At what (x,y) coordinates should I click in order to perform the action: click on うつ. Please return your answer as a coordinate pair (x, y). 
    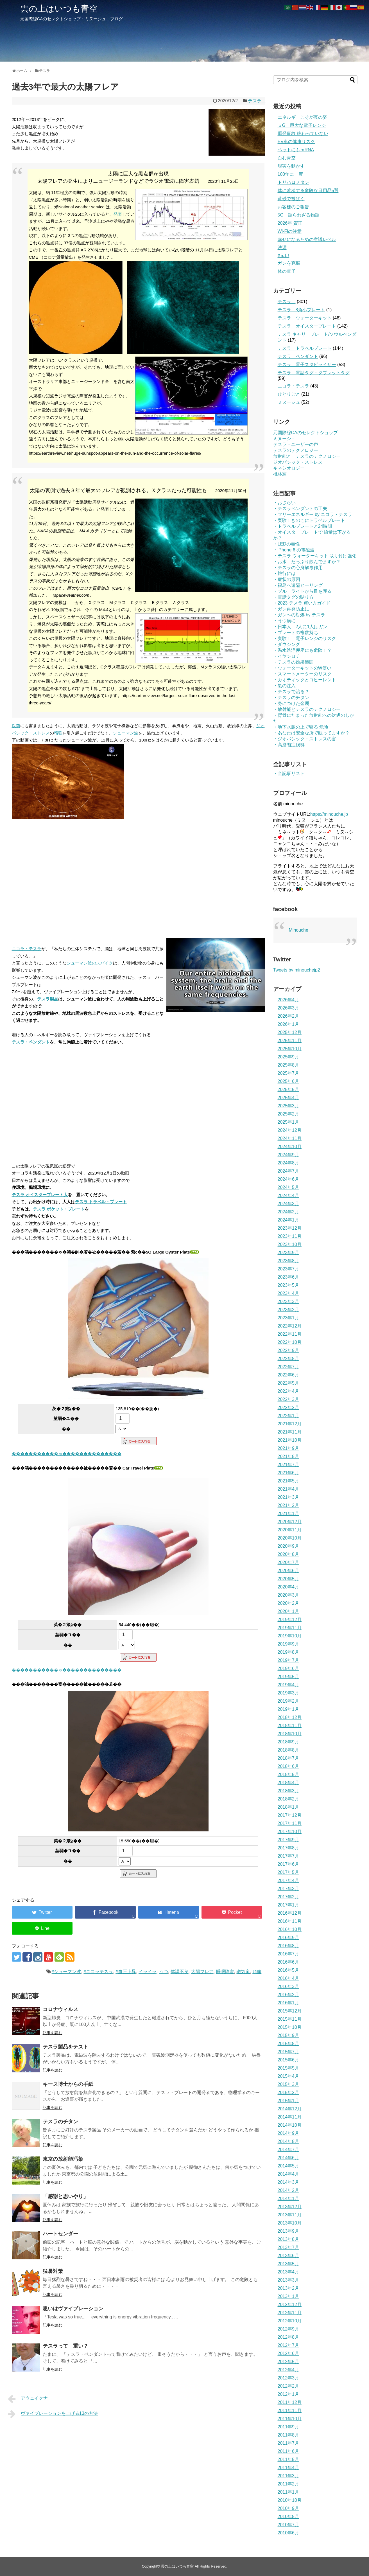
    Looking at the image, I should click on (163, 1971).